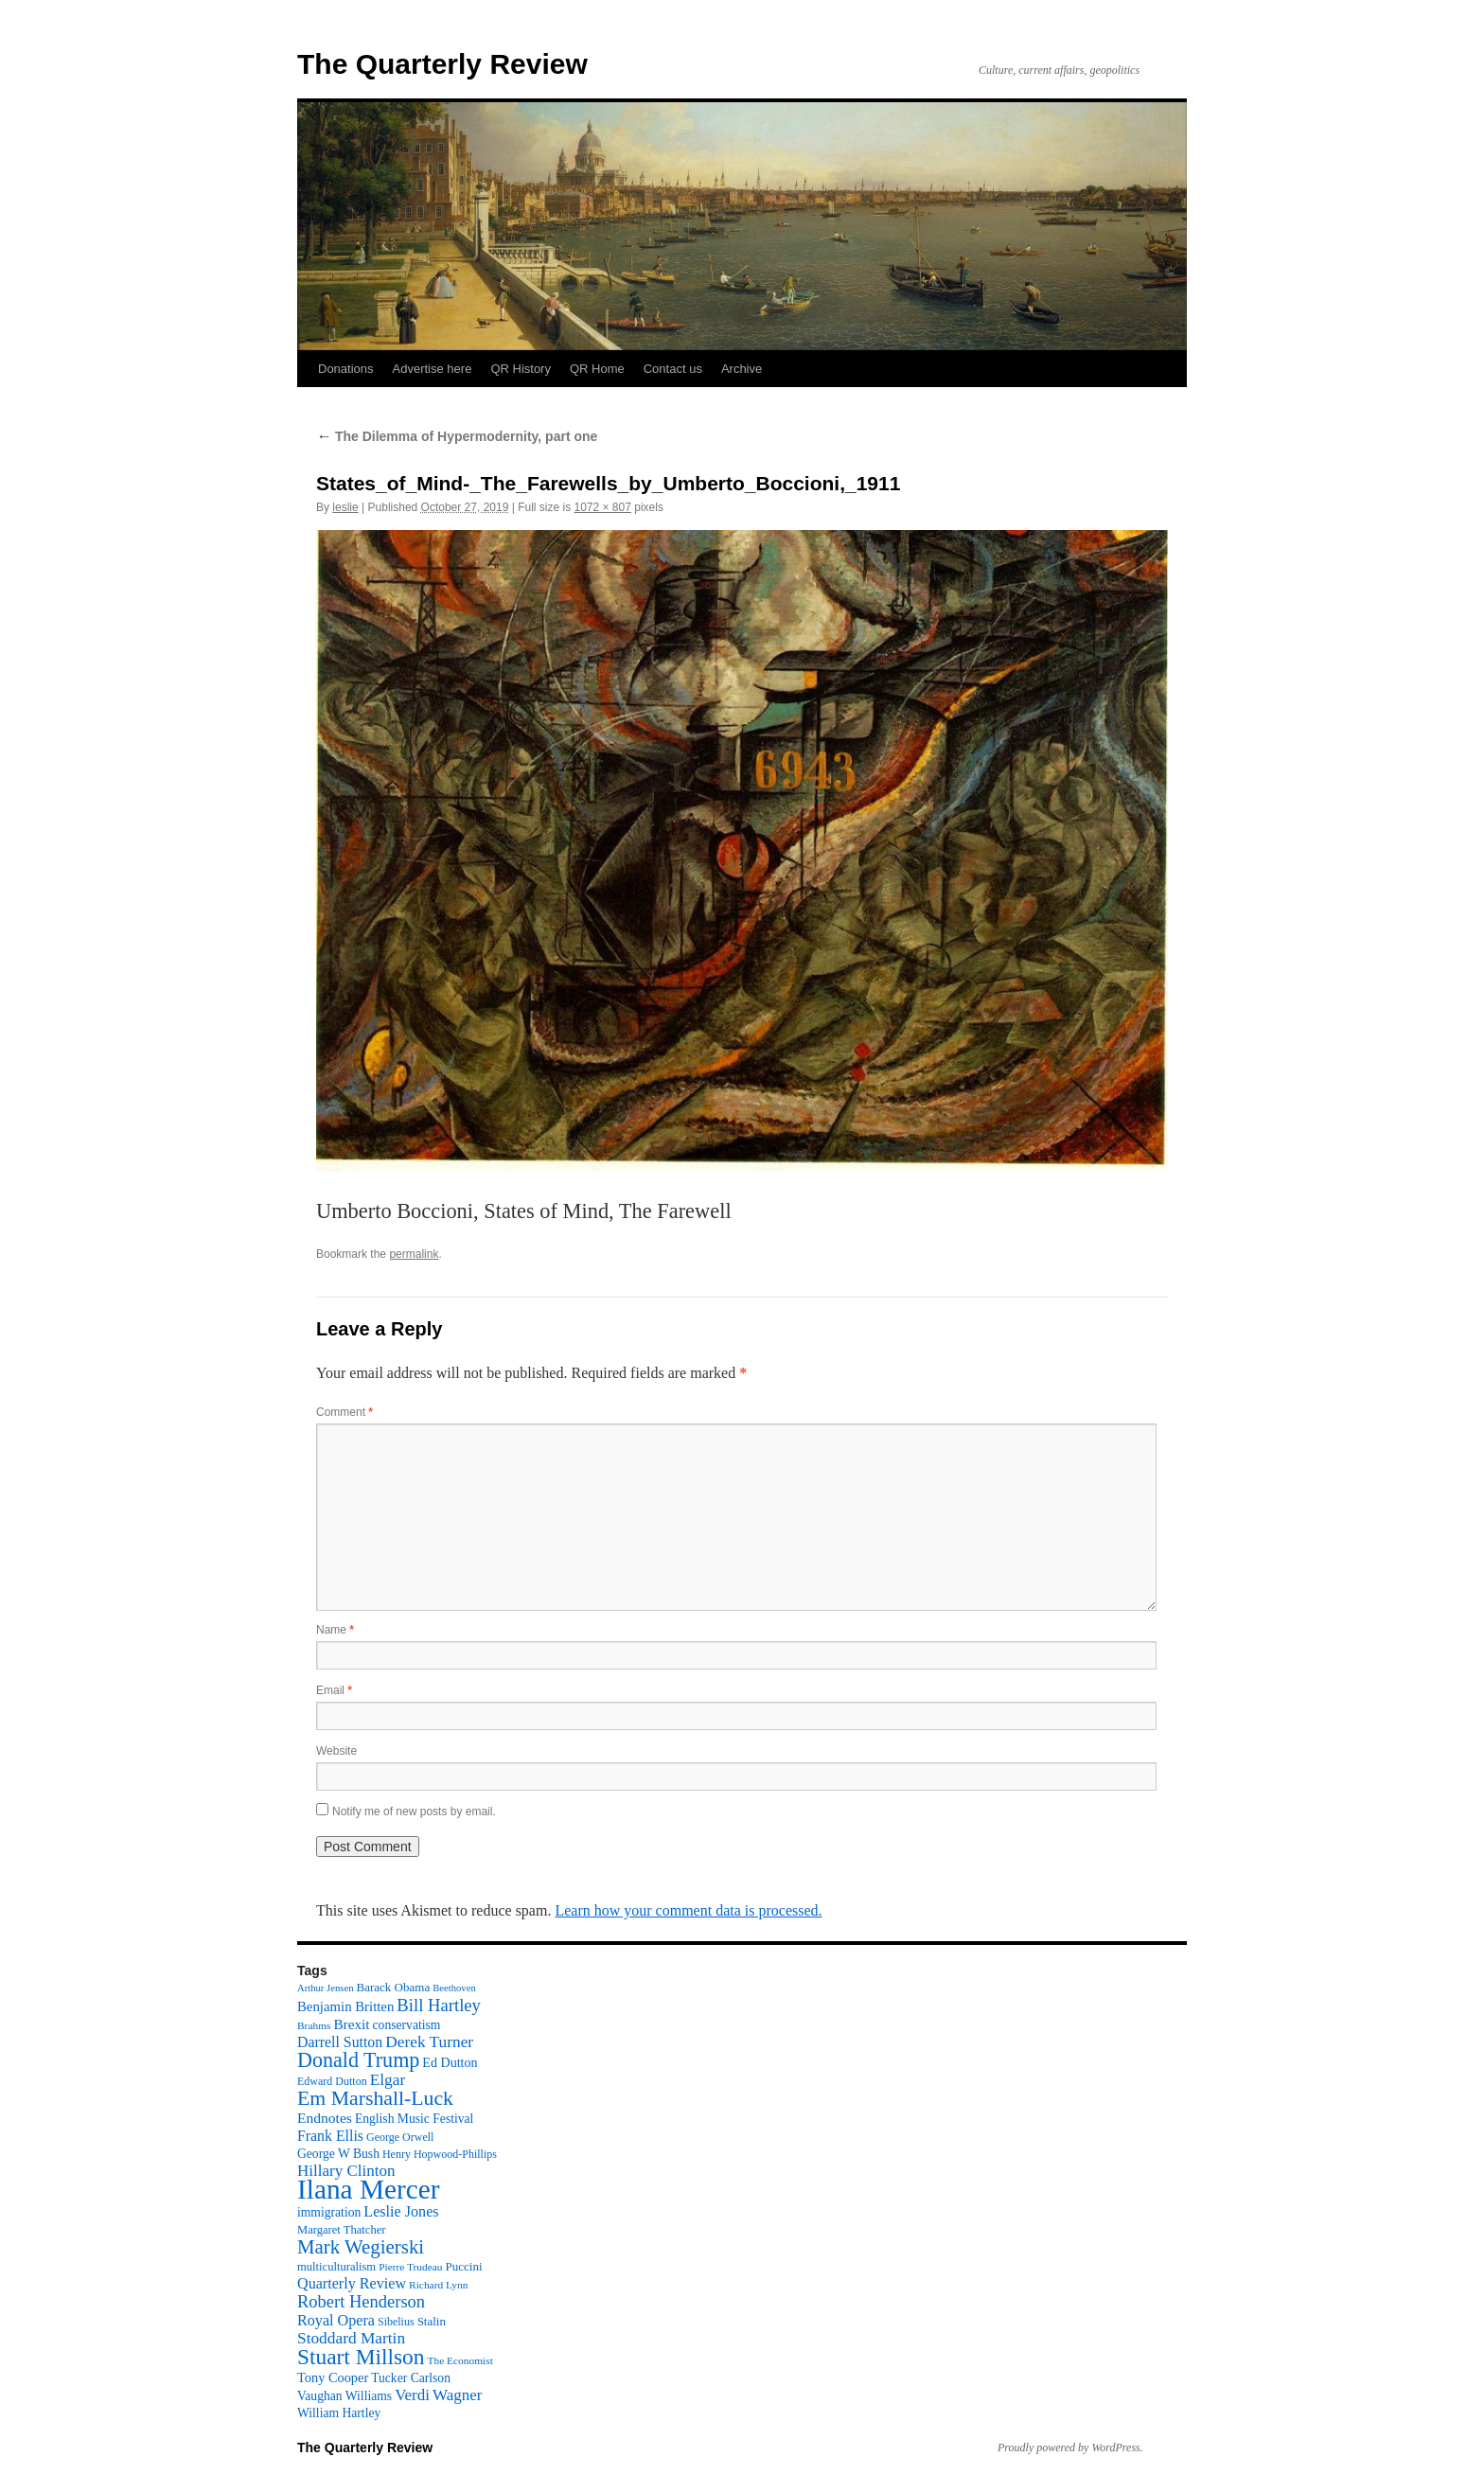  What do you see at coordinates (338, 2413) in the screenshot?
I see `William Hartley [William Hartley (13 items)]` at bounding box center [338, 2413].